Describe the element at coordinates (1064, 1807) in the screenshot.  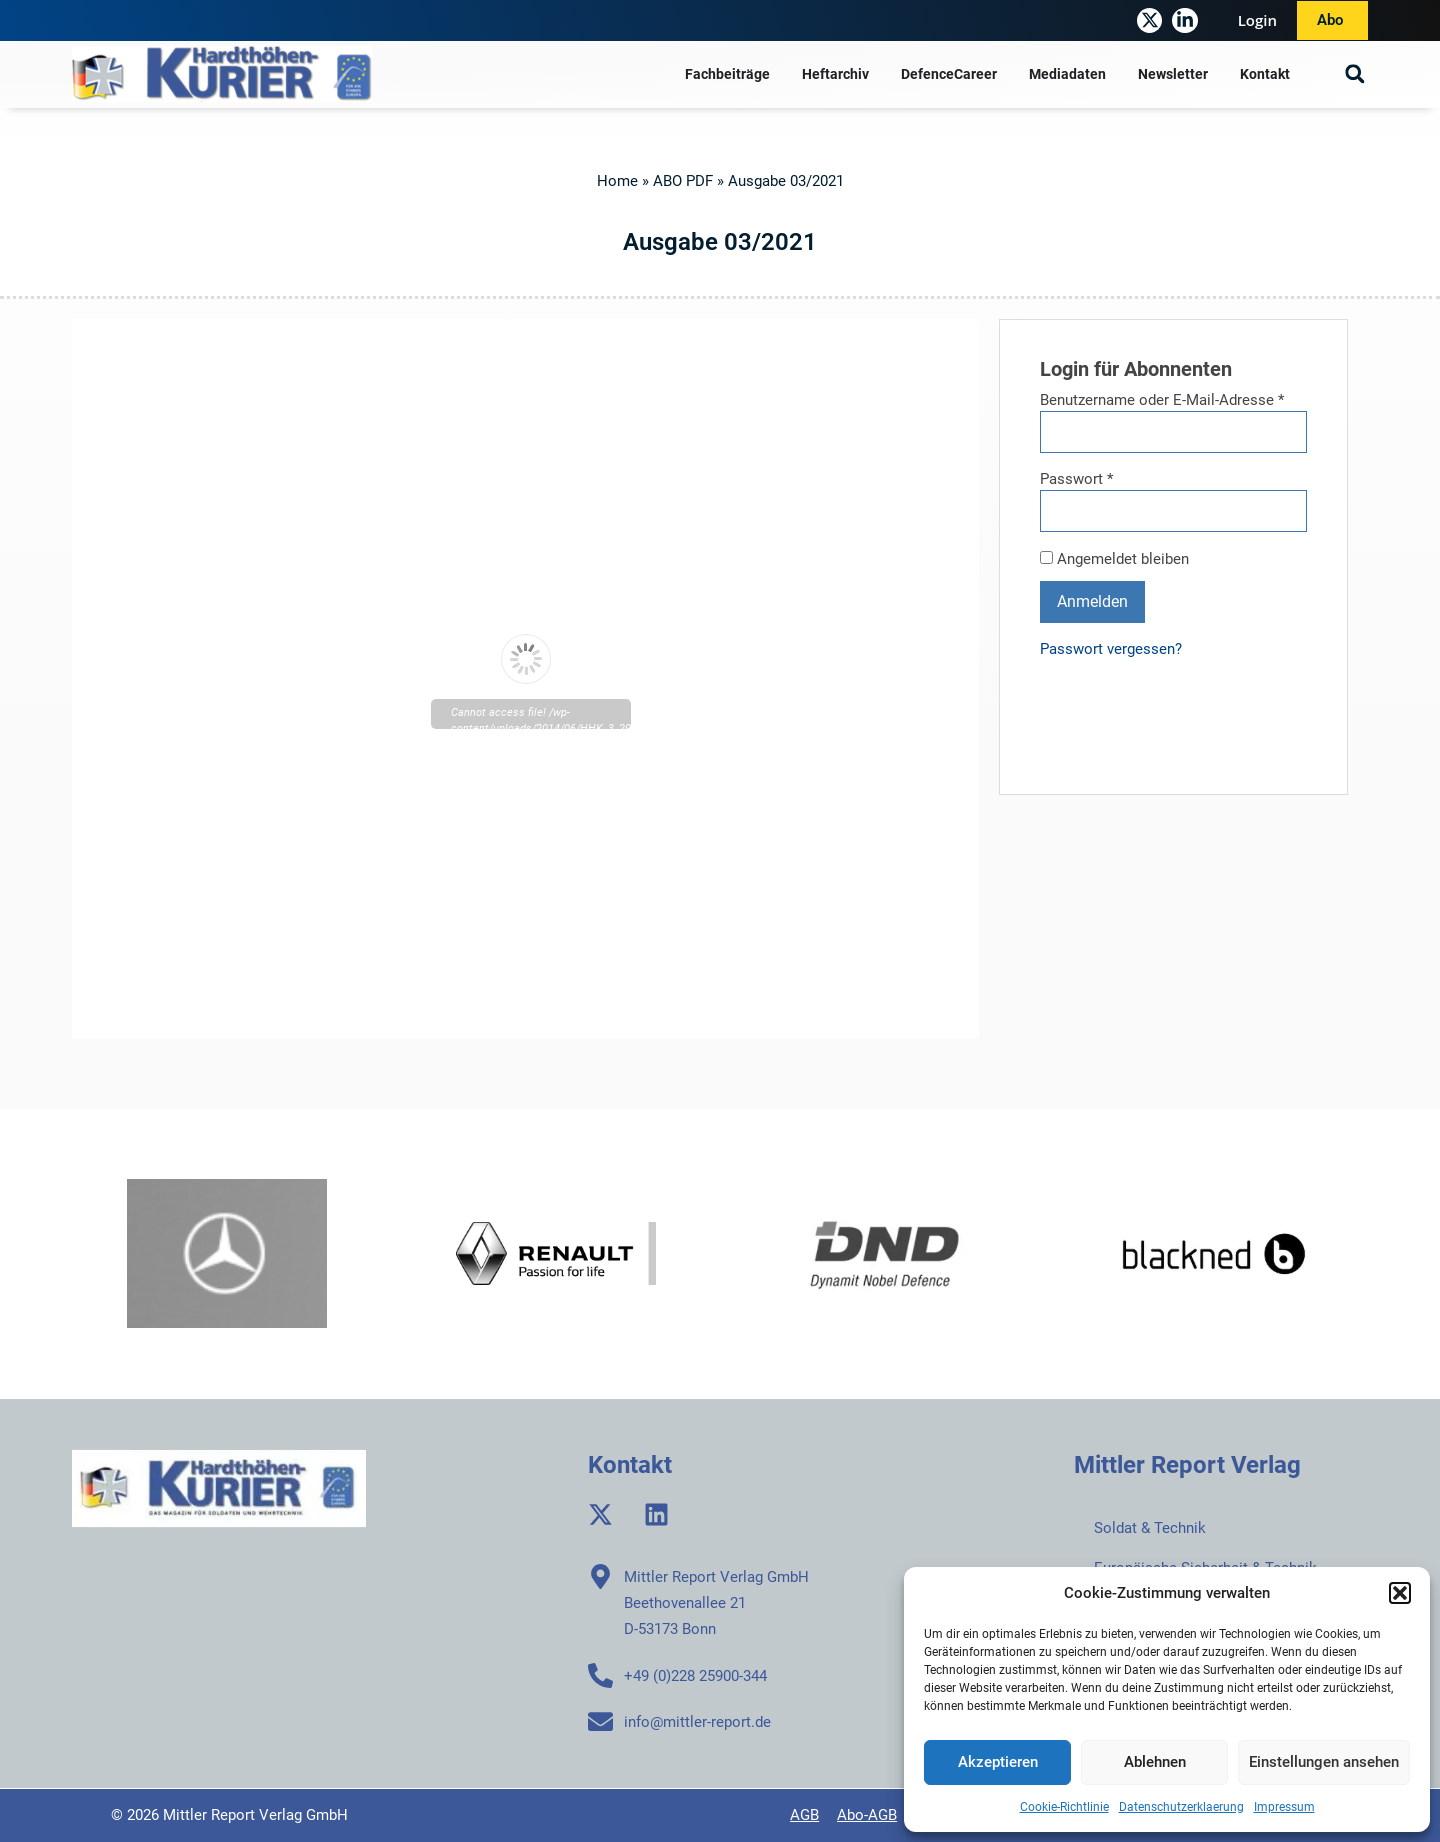
I see `Cookie-Richtlinie` at that location.